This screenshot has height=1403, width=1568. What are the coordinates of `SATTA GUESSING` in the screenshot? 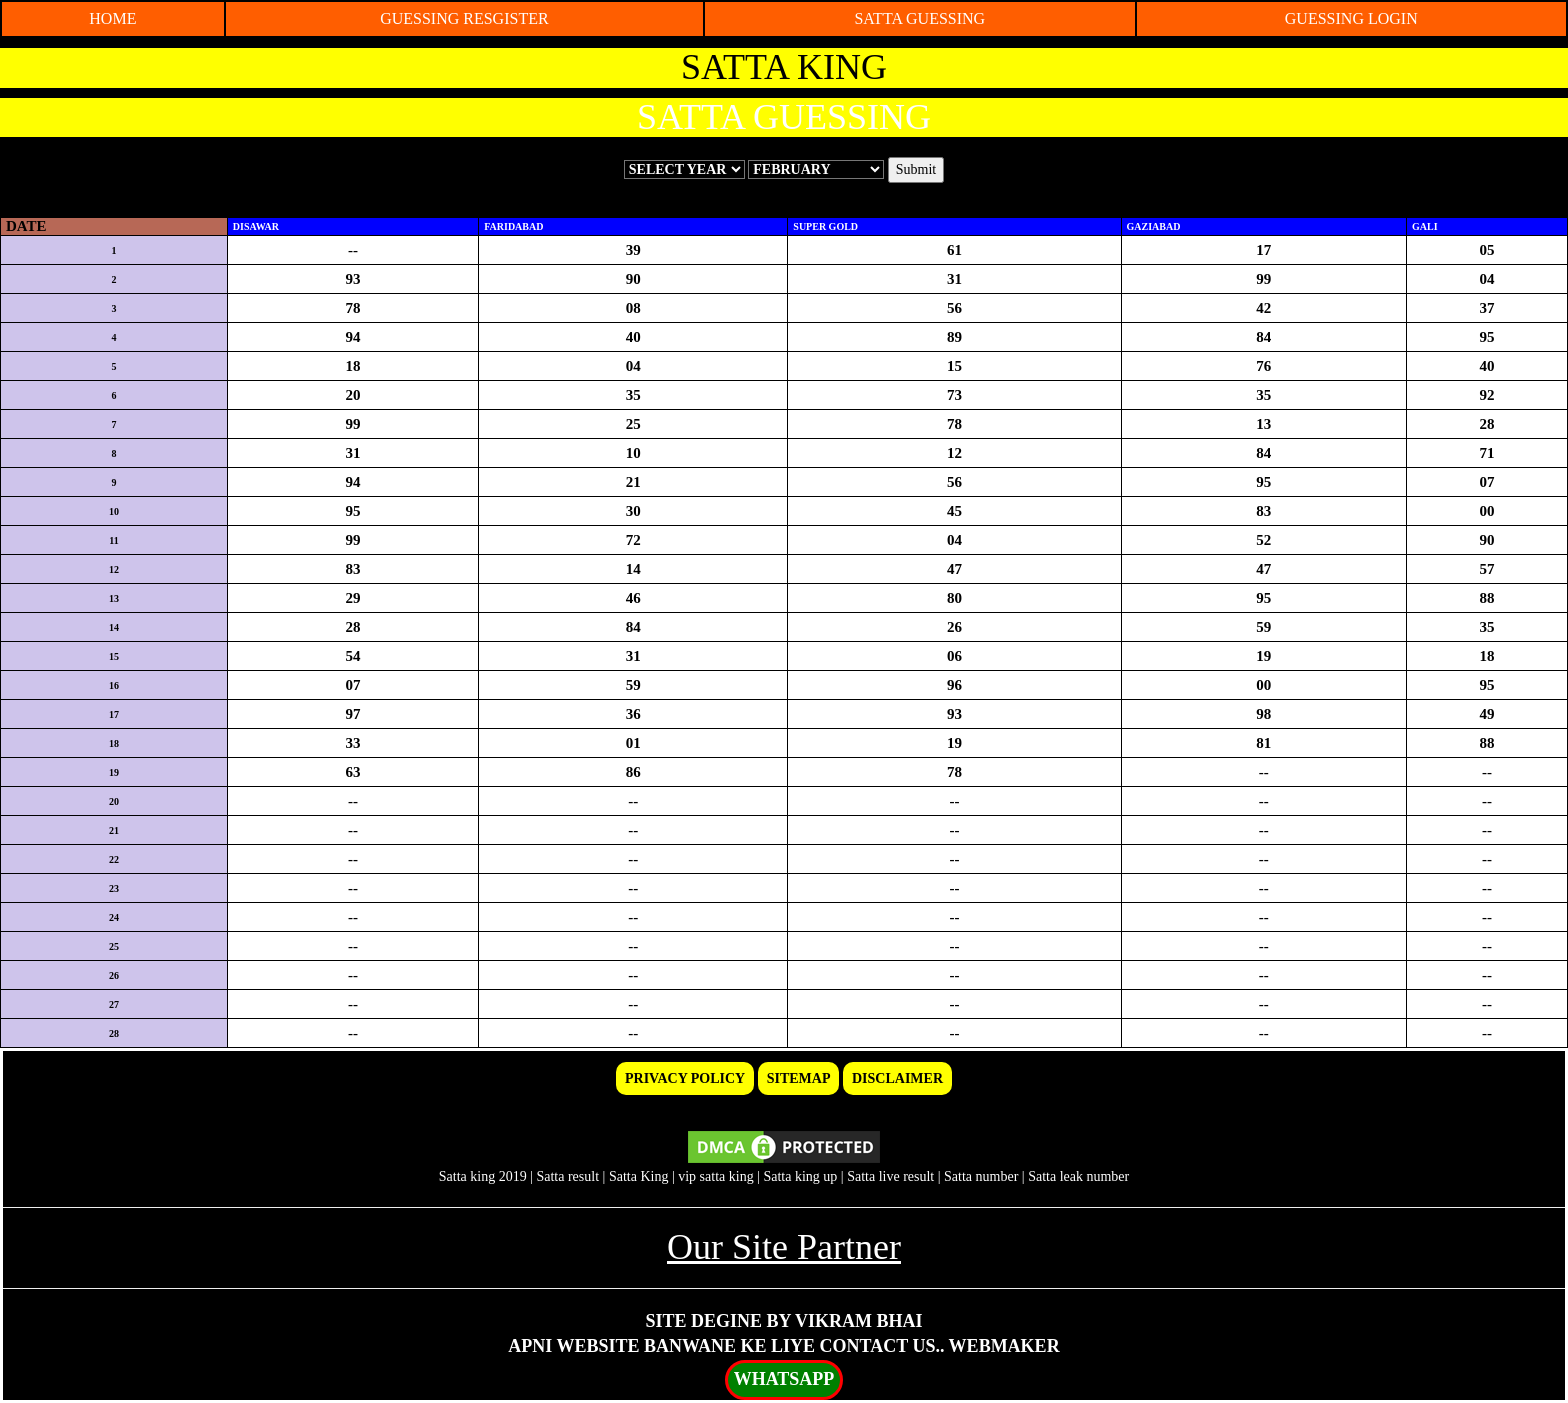 It's located at (919, 18).